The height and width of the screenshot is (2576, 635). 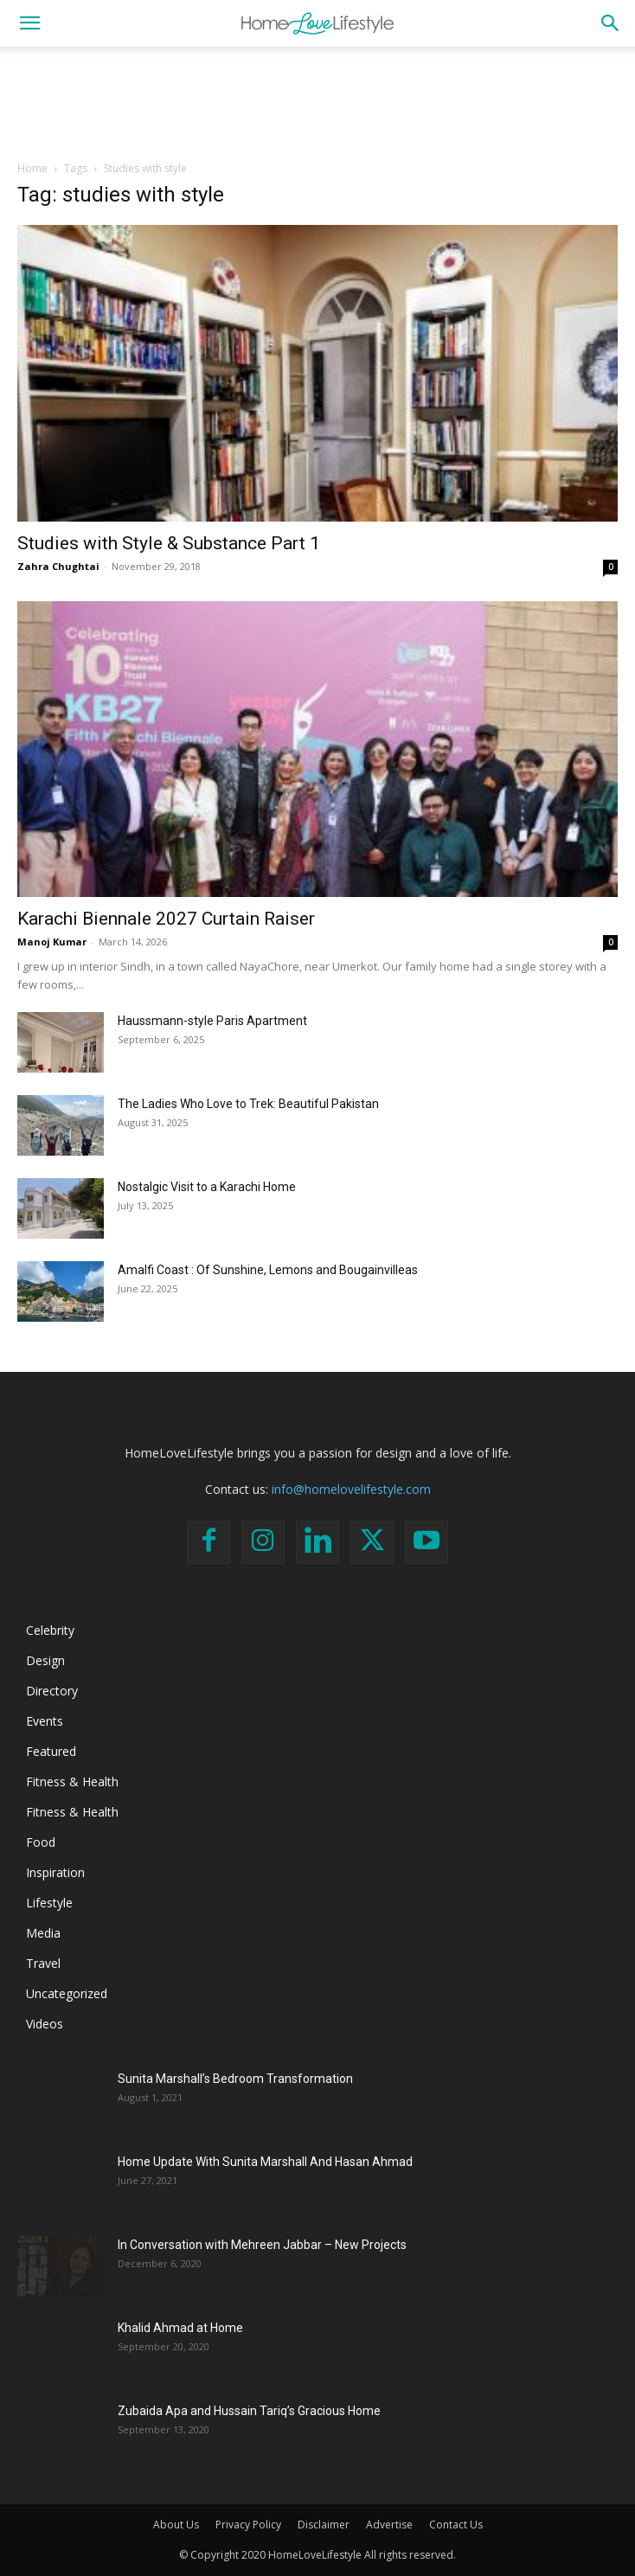 I want to click on Lifestyle, so click(x=49, y=1902).